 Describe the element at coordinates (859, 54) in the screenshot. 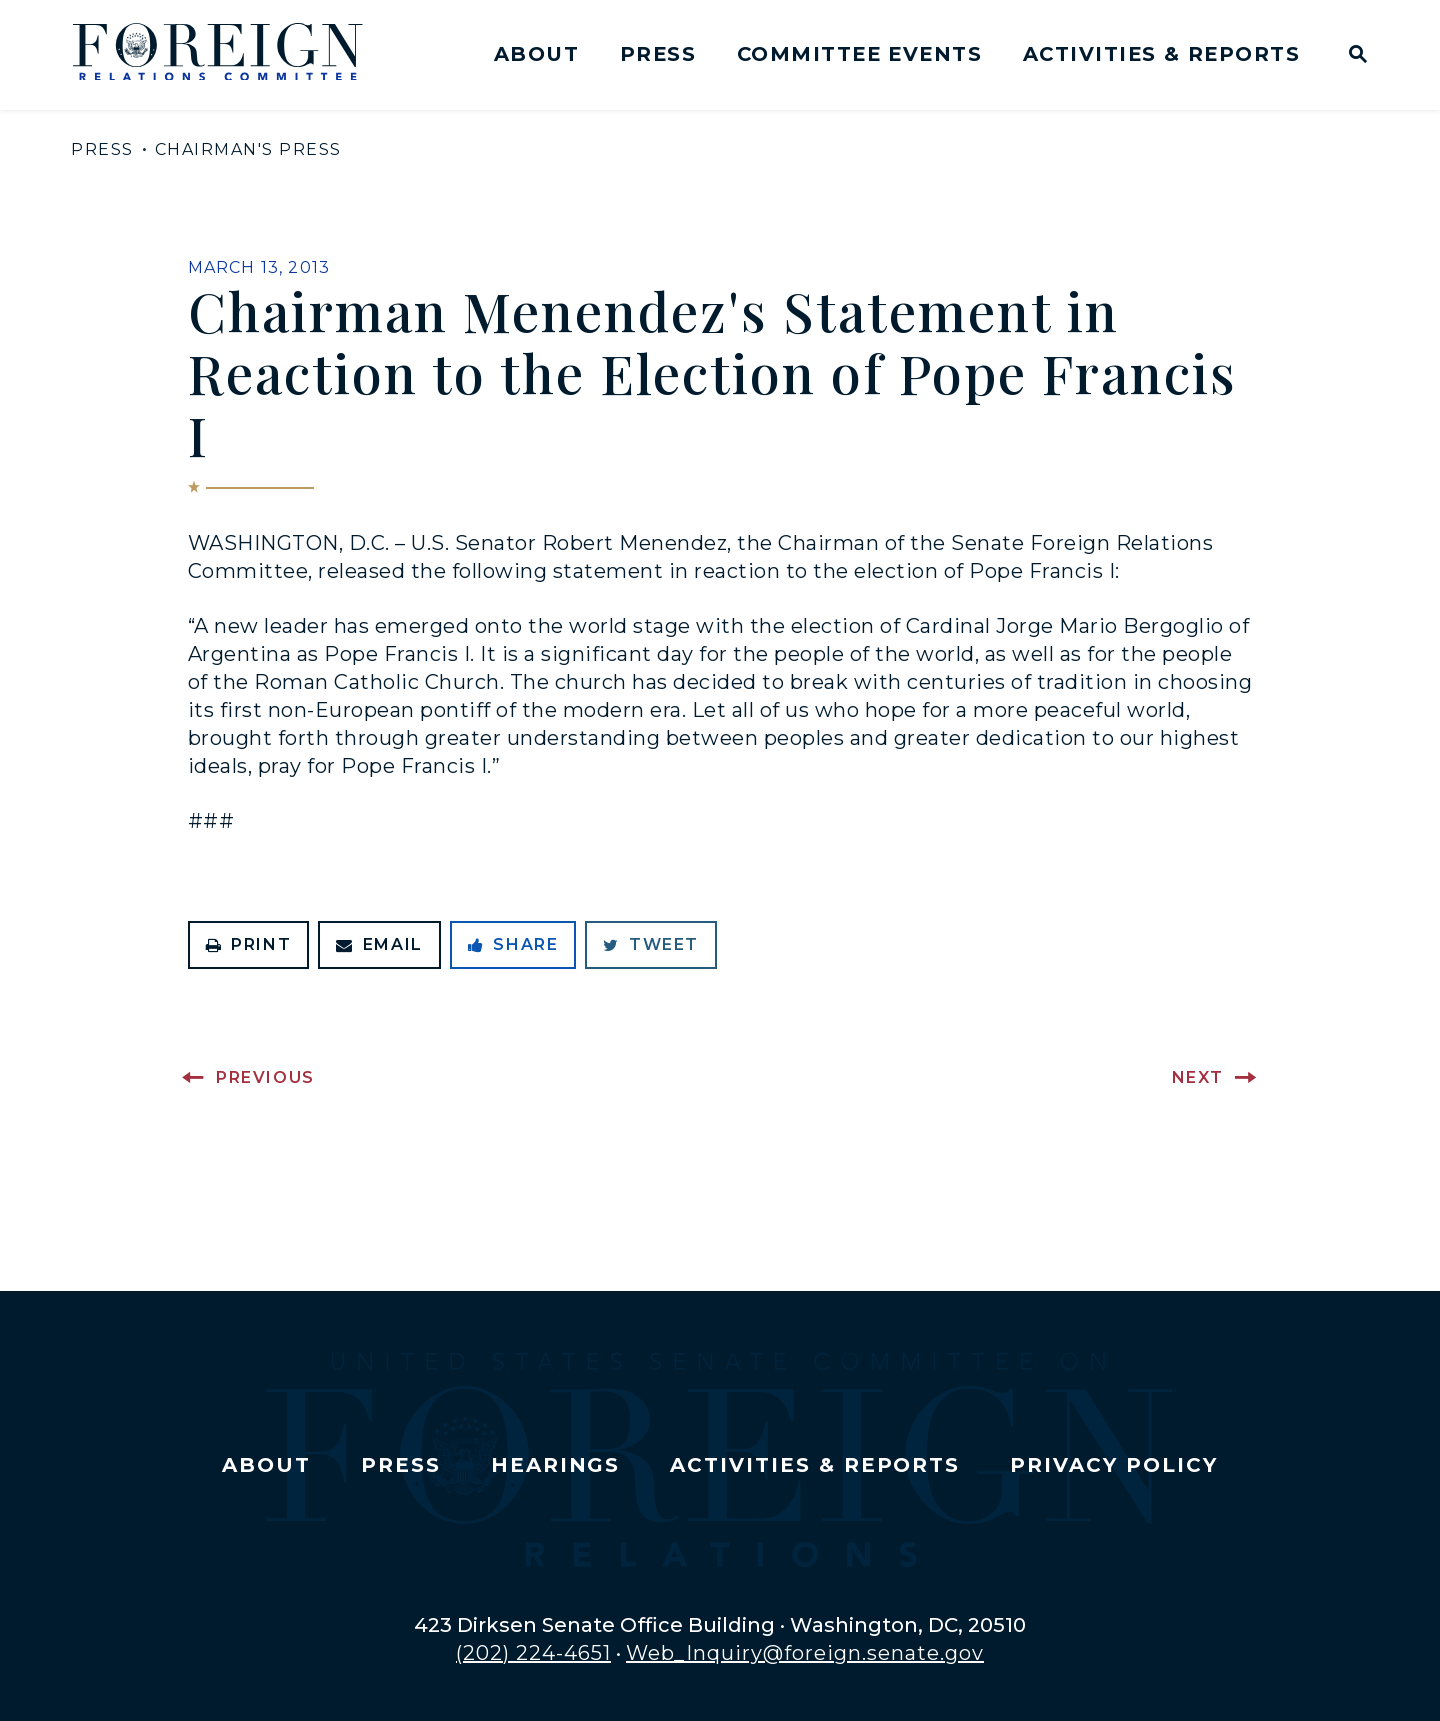

I see `Committee Events` at that location.